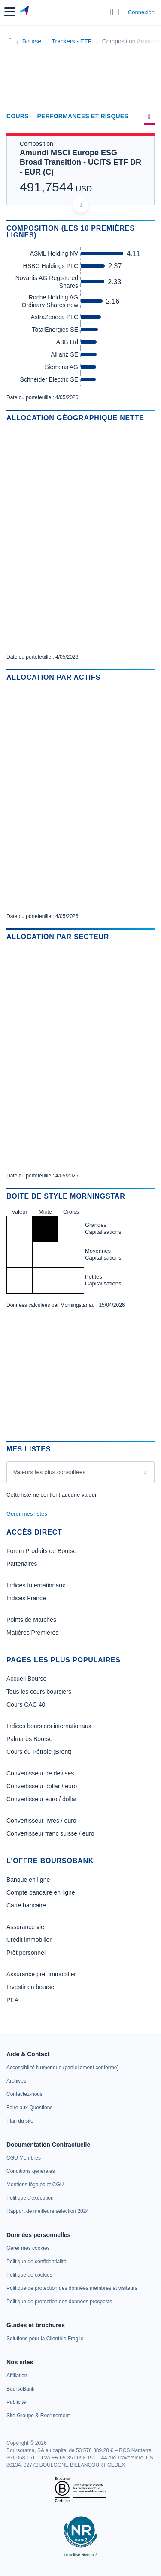 The height and width of the screenshot is (2576, 161). What do you see at coordinates (31, 1619) in the screenshot?
I see `Points de Marchés` at bounding box center [31, 1619].